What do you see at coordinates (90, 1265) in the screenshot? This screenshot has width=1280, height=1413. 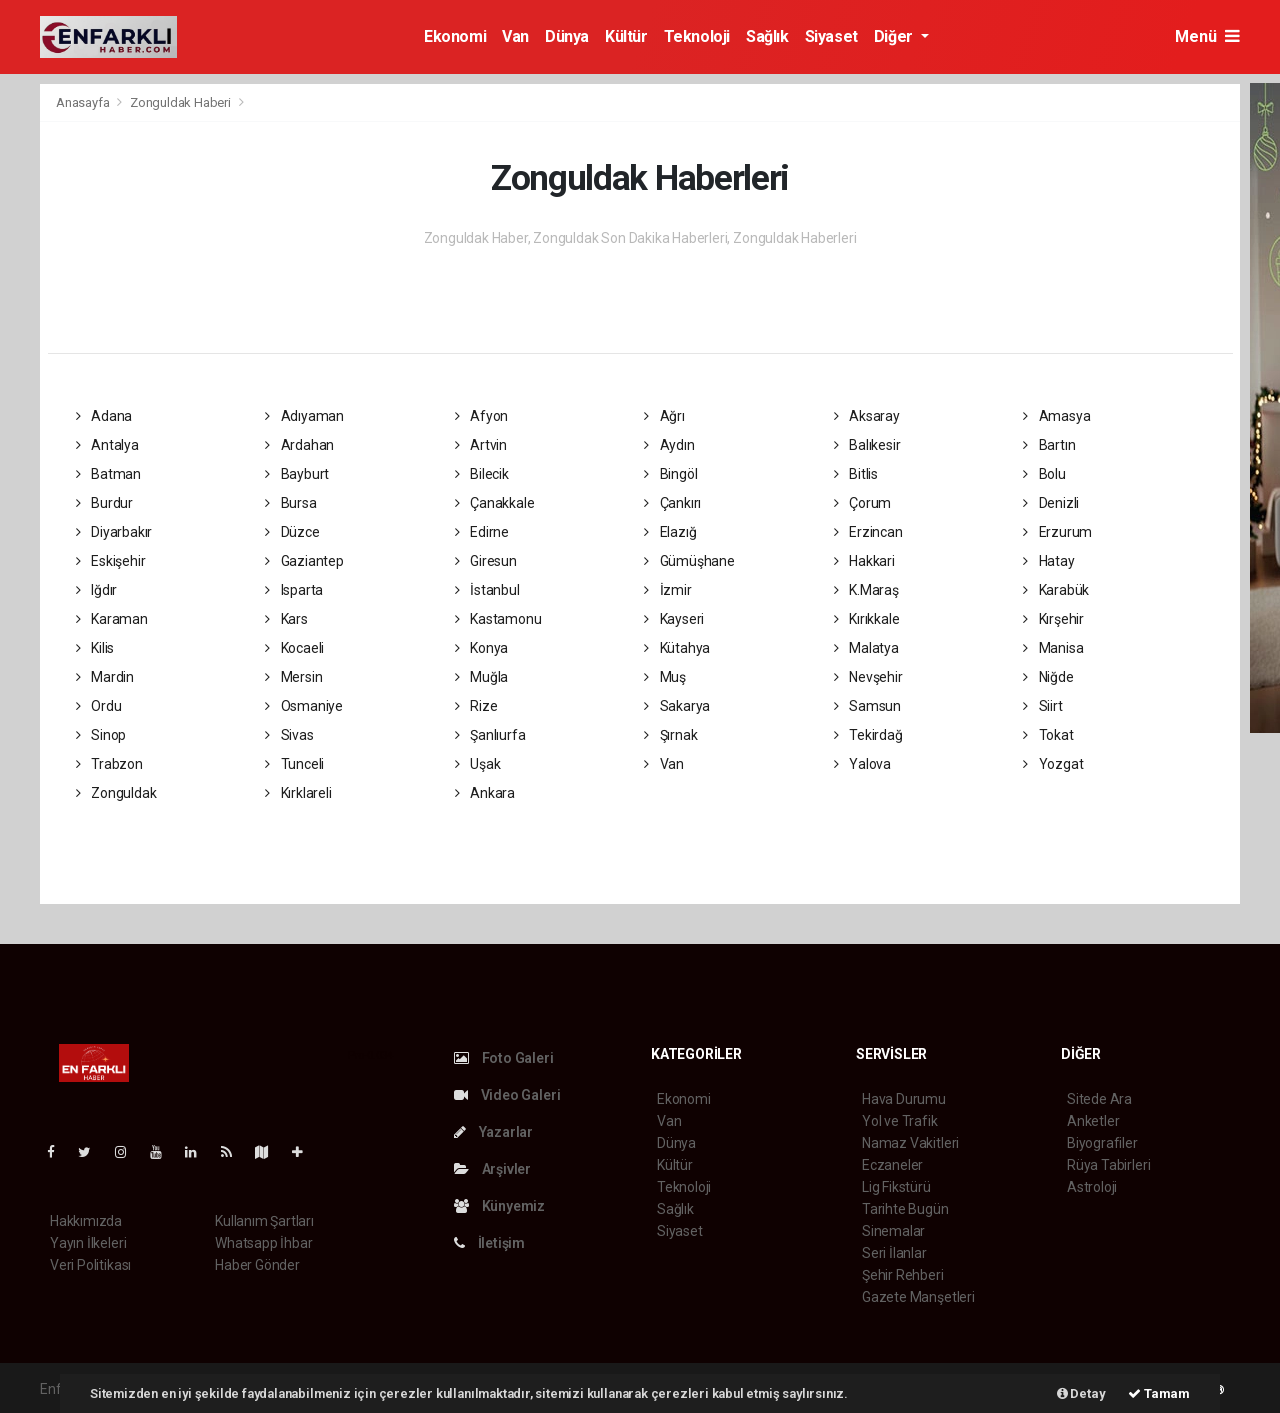 I see `Veri Politikası` at bounding box center [90, 1265].